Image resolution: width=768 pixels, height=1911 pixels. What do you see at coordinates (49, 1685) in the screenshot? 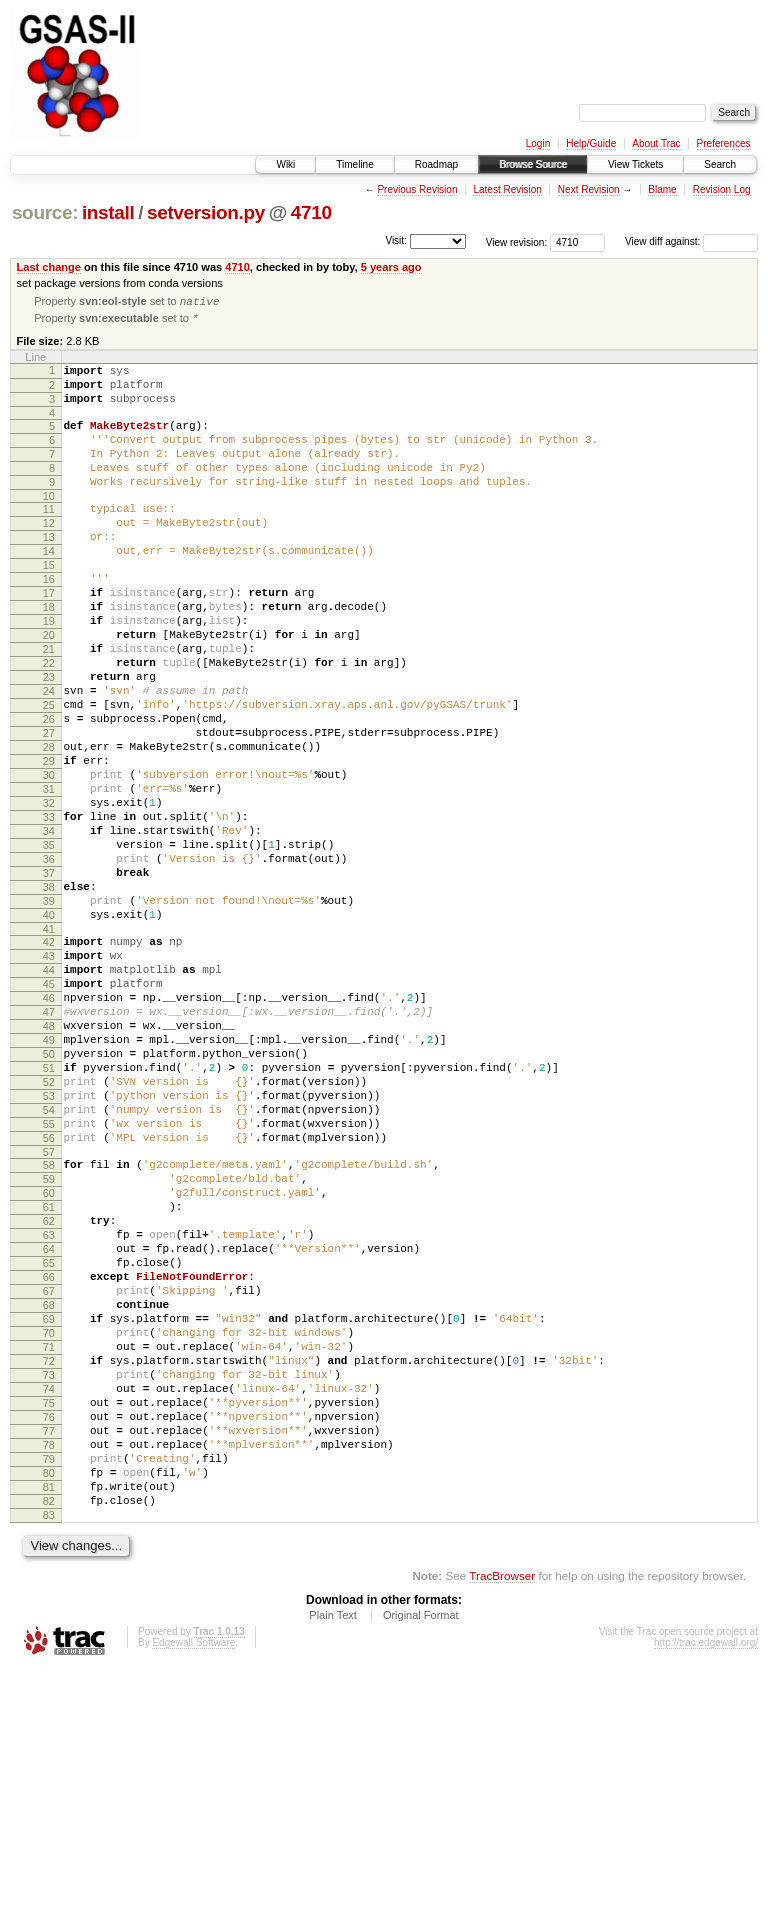
I see `79` at bounding box center [49, 1685].